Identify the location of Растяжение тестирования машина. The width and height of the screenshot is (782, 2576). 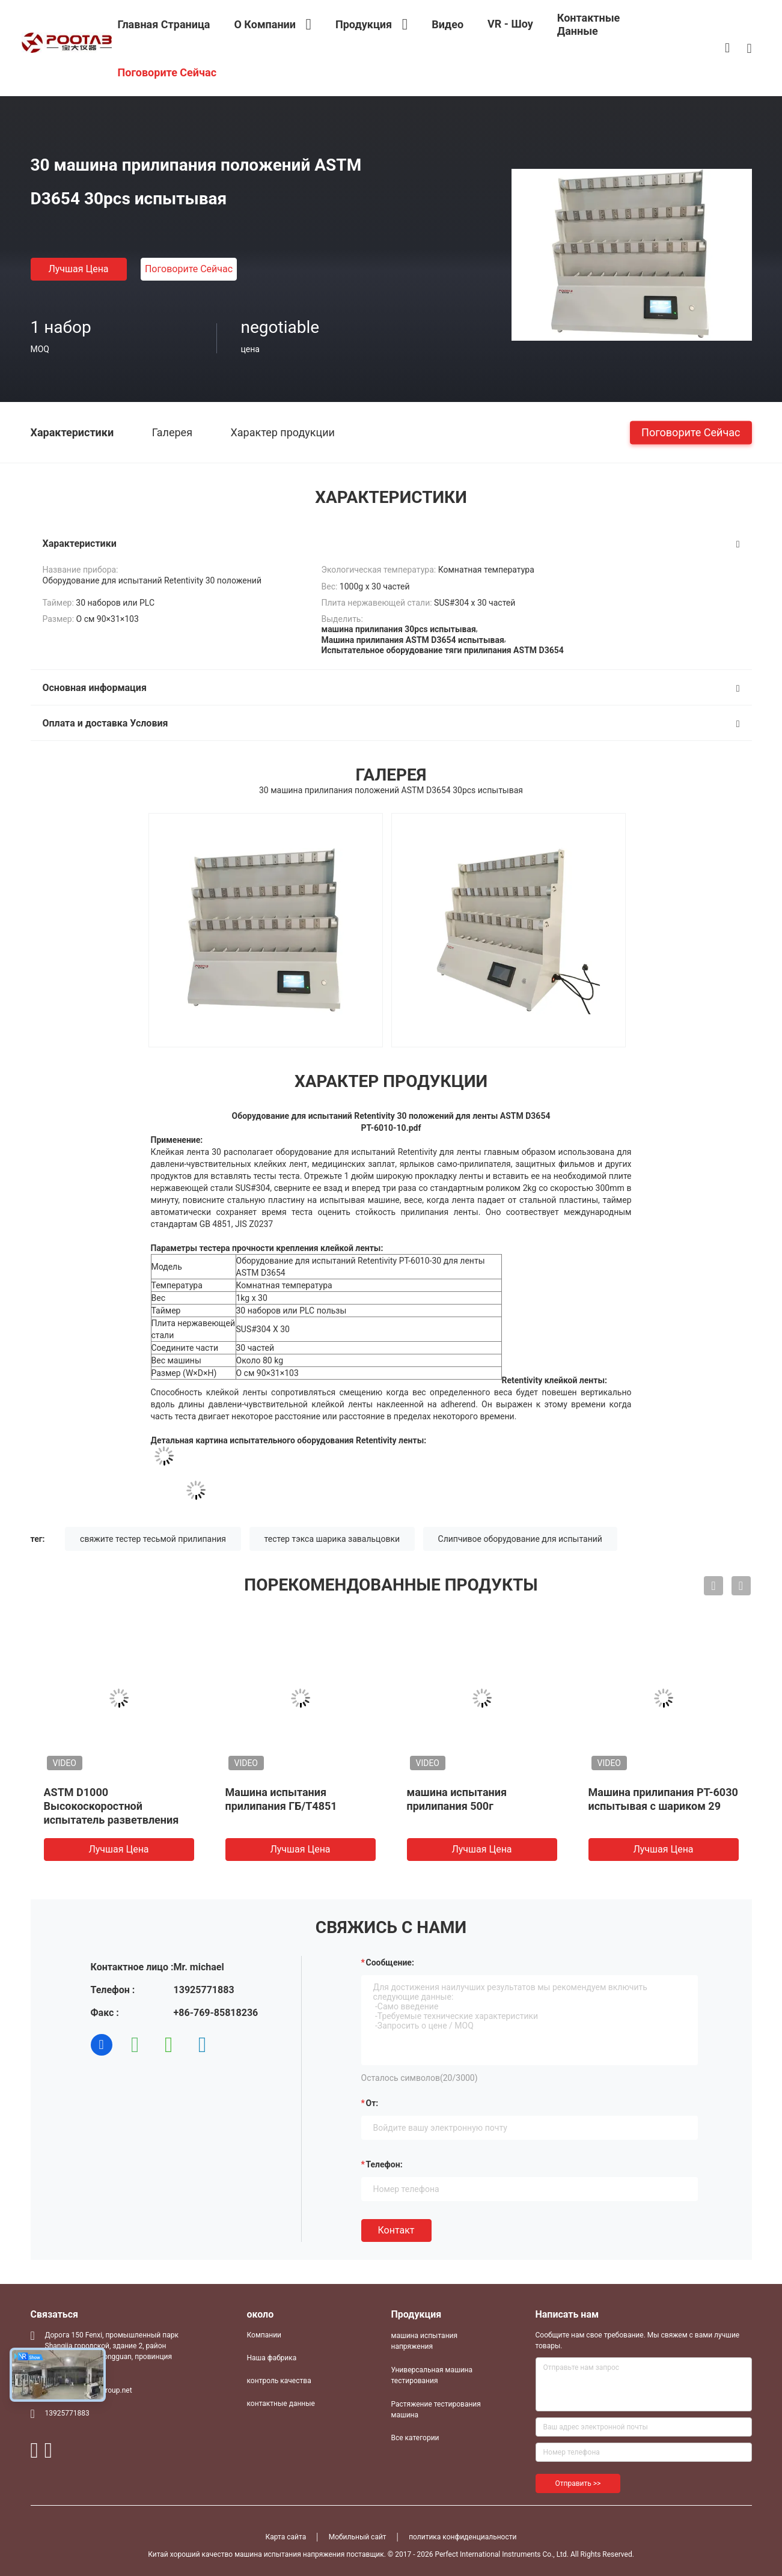
(436, 2409).